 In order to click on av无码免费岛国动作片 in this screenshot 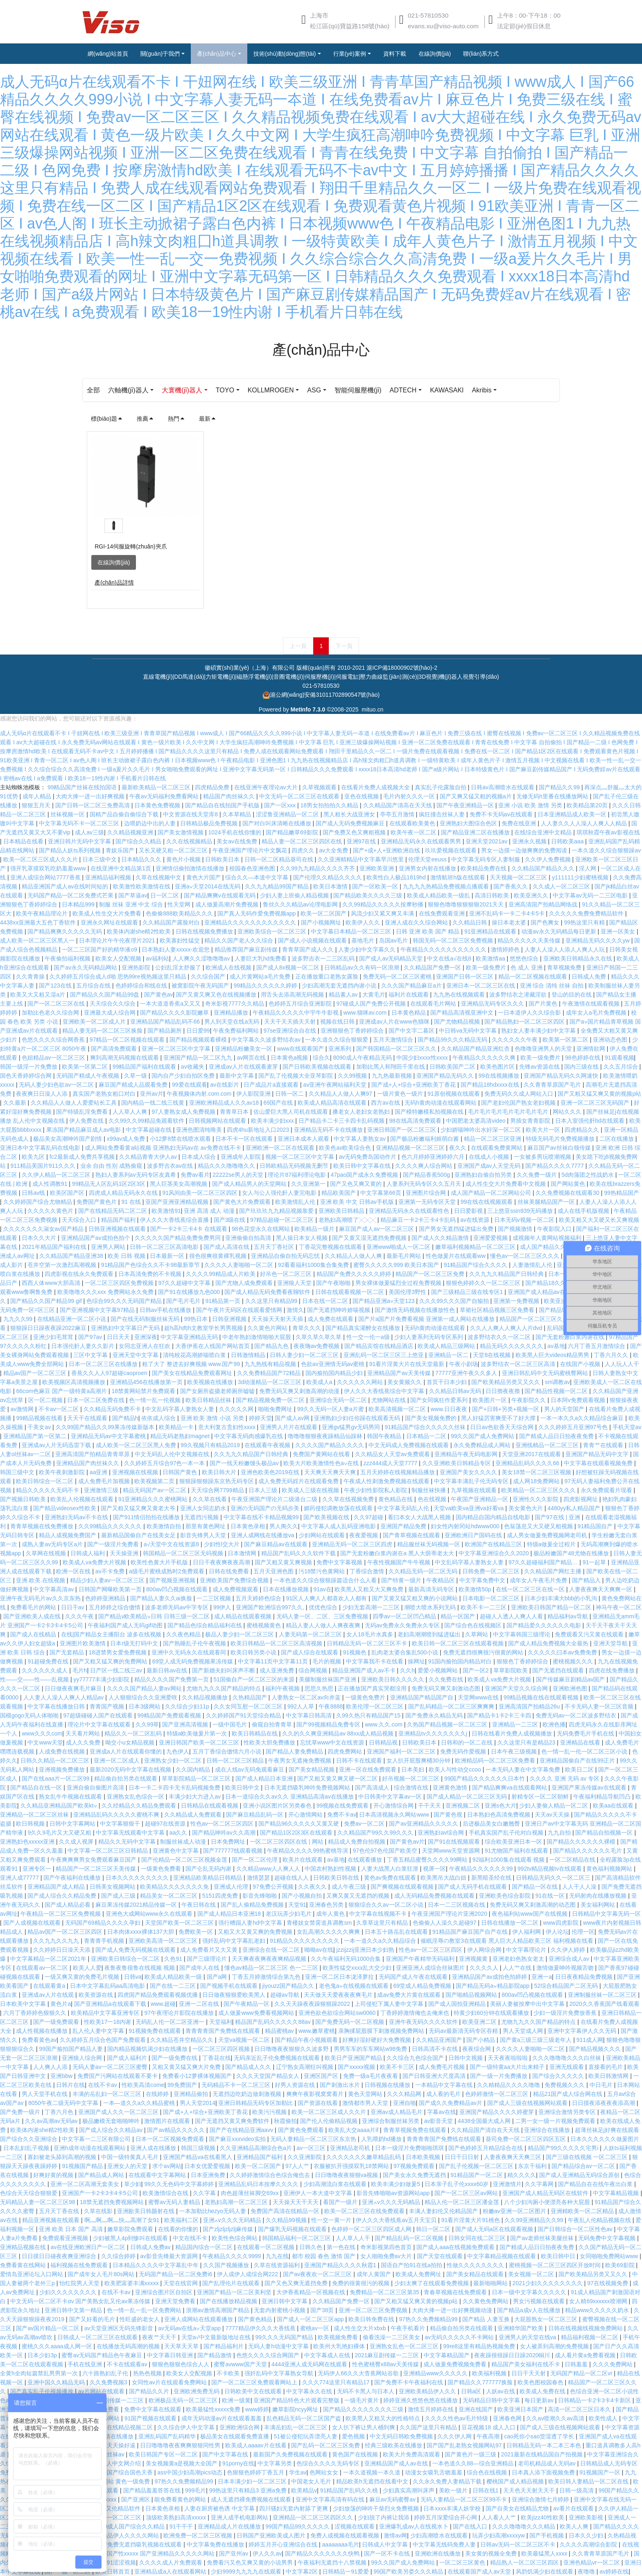, I will do `click(368, 1156)`.